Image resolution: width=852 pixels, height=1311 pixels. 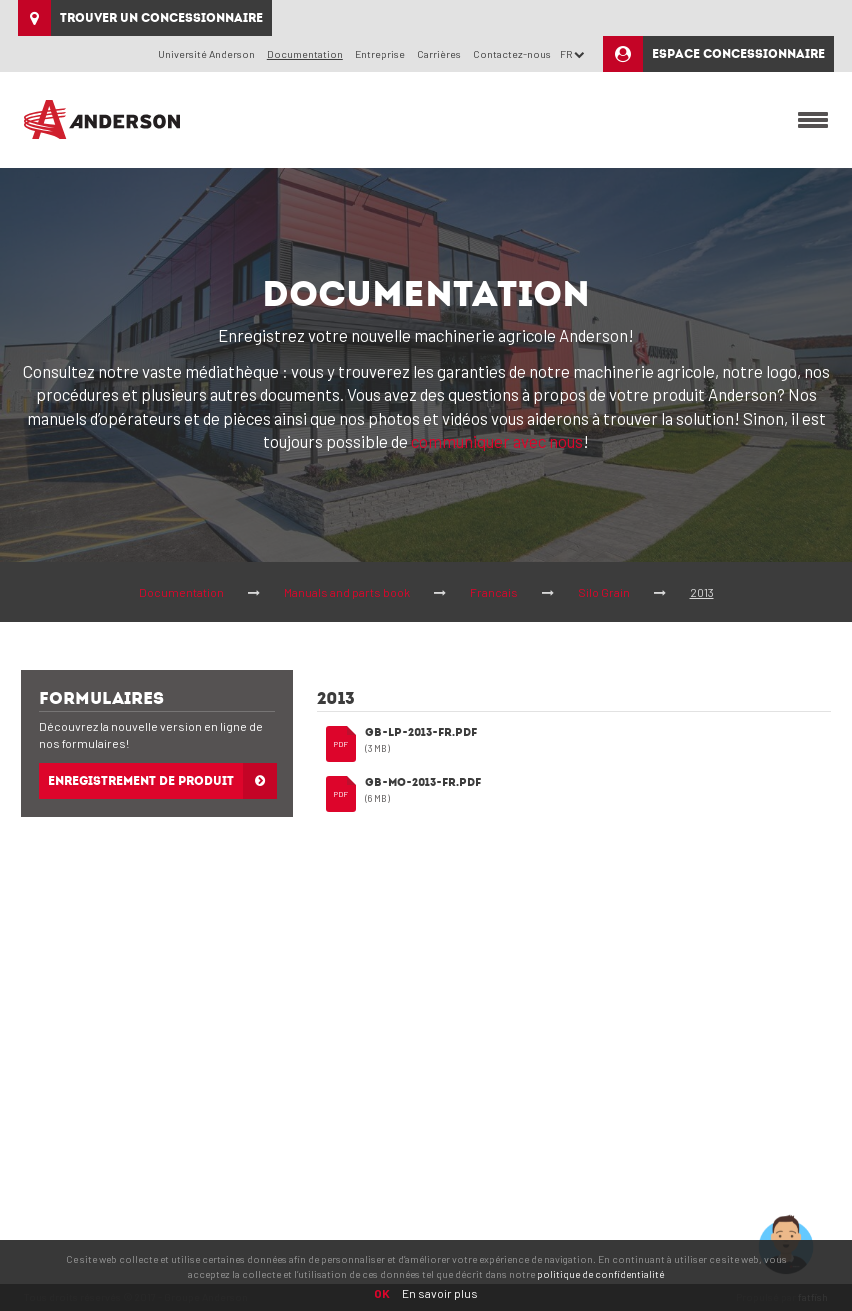 What do you see at coordinates (380, 53) in the screenshot?
I see `Entreprise` at bounding box center [380, 53].